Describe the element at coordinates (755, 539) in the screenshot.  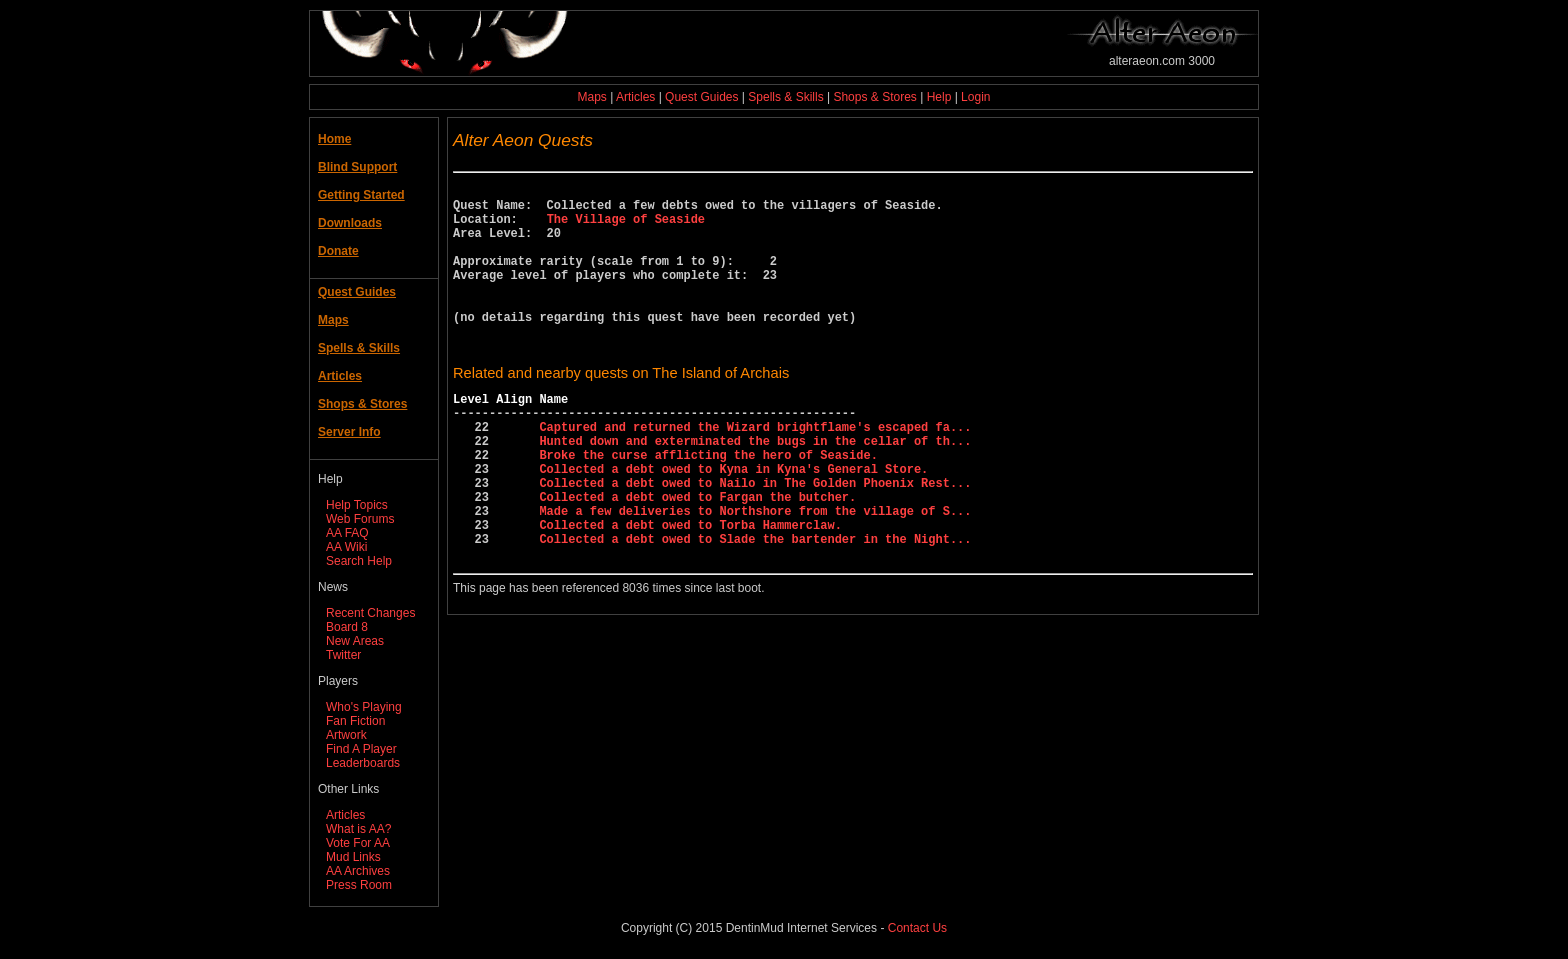
I see `Collected a debt owed to Nailo in The Golden Phoenix Rest...` at that location.